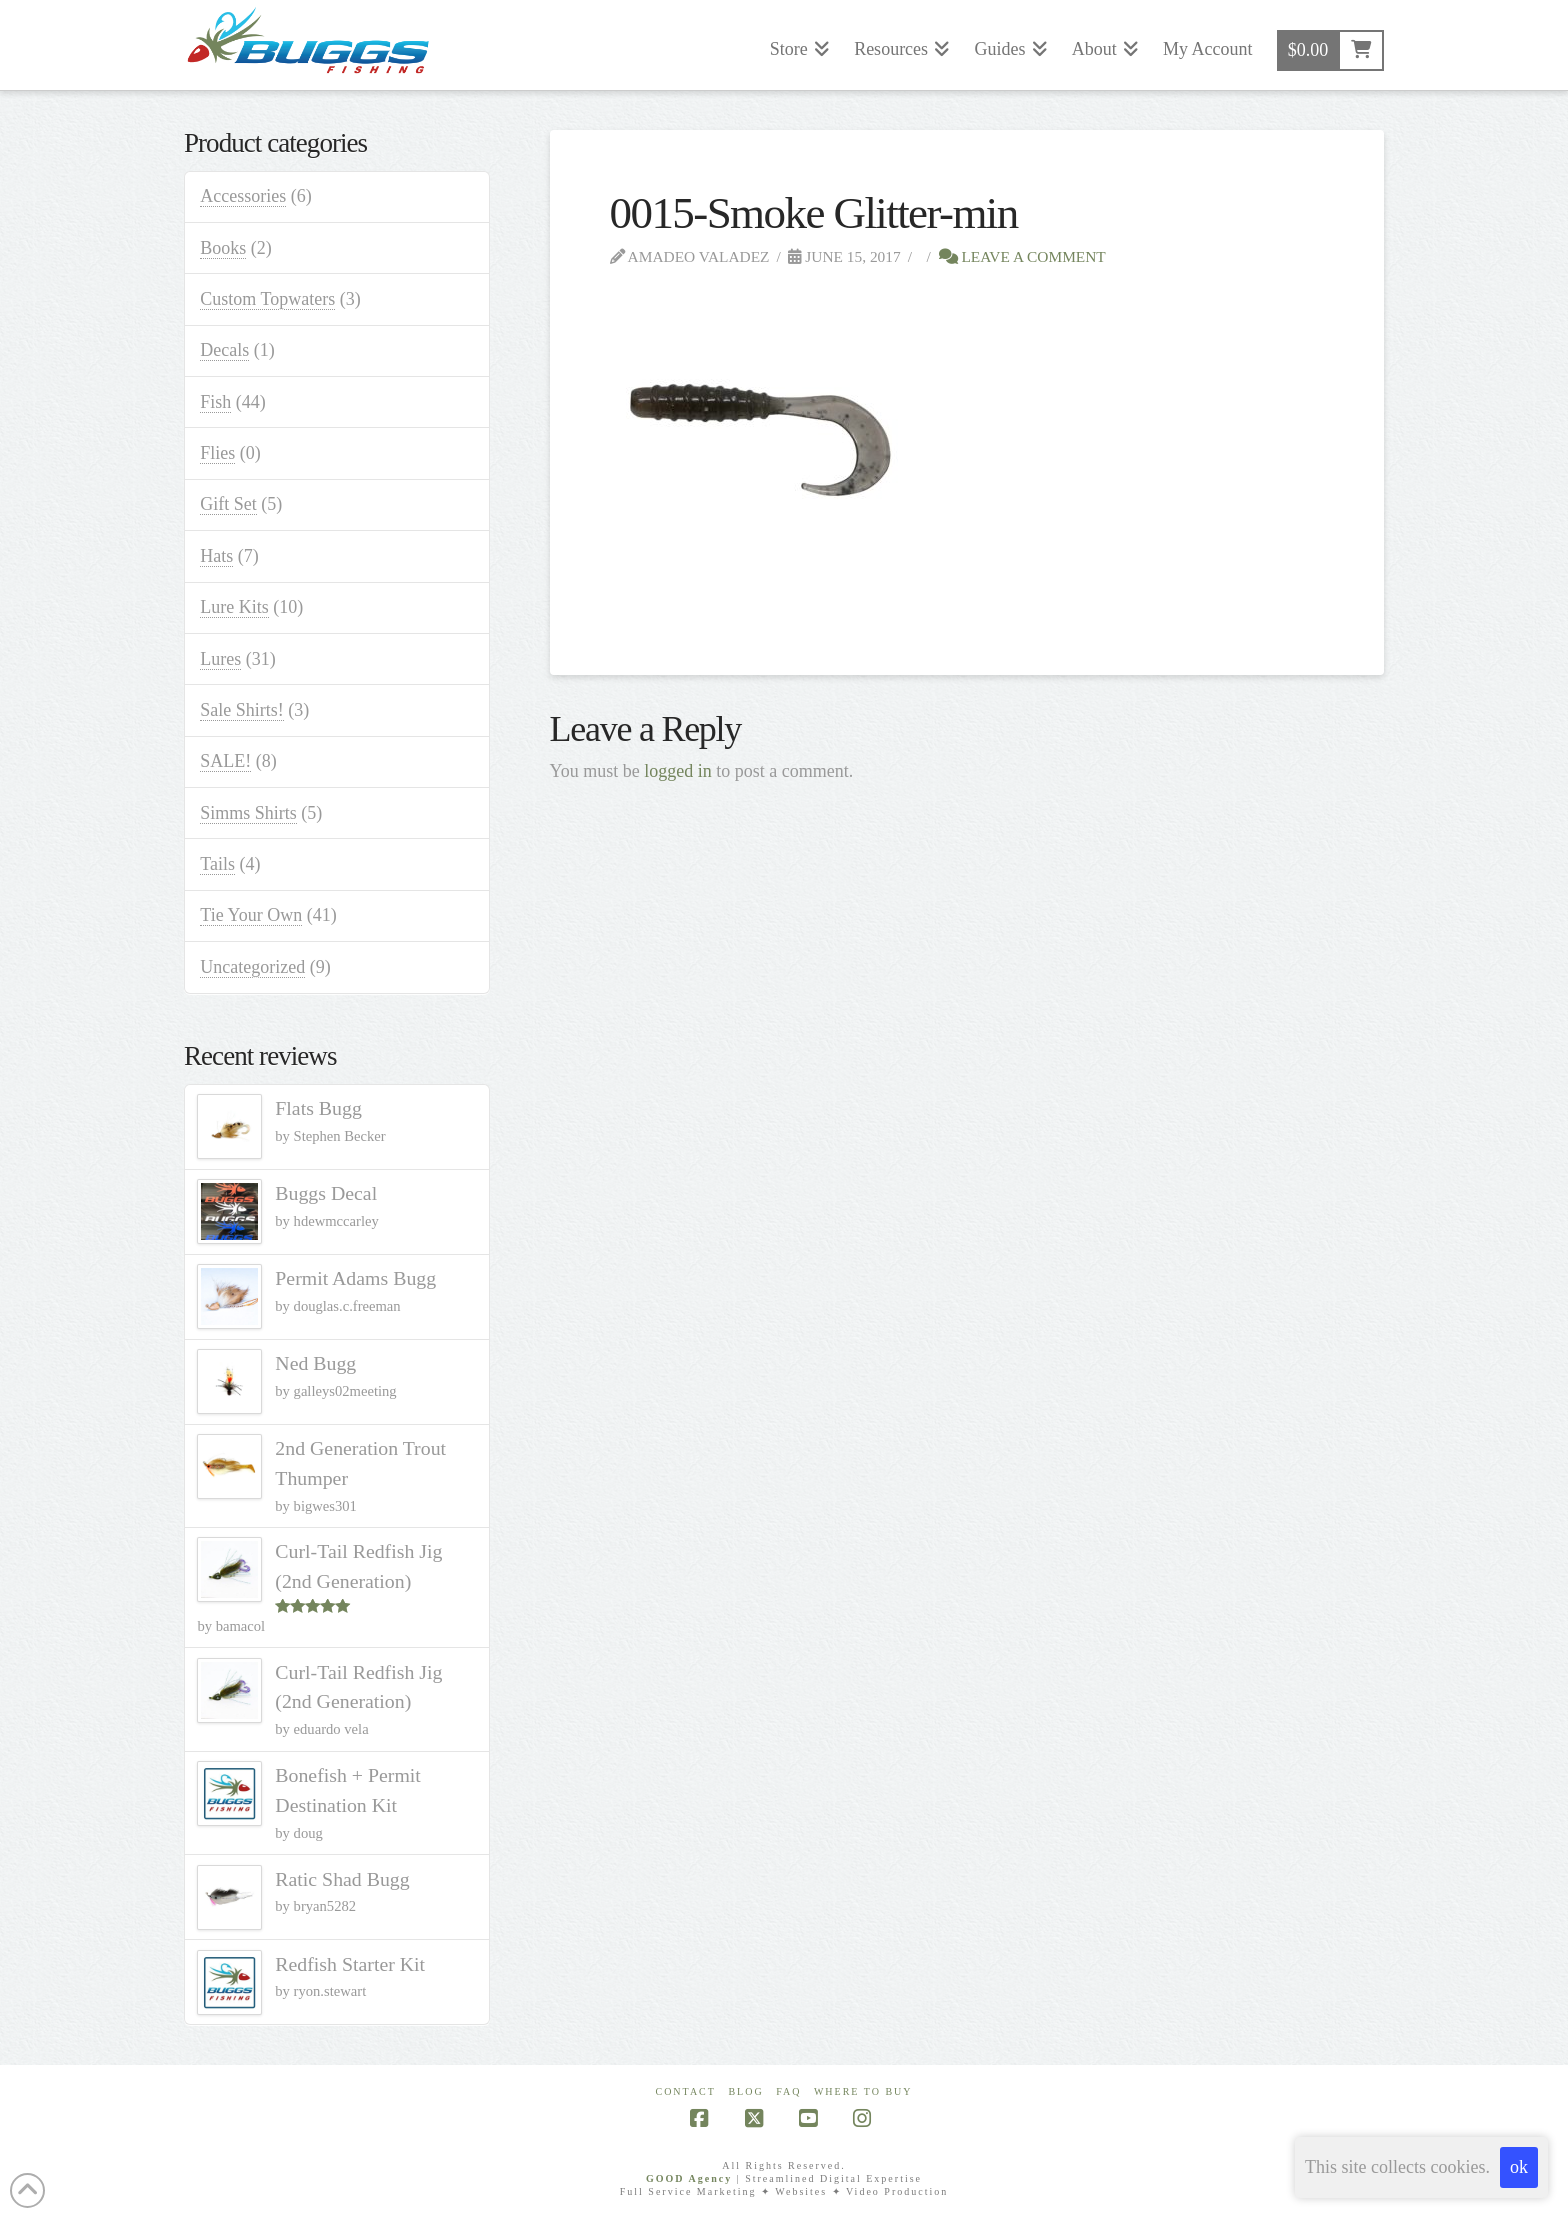  What do you see at coordinates (251, 915) in the screenshot?
I see `Tie Your Own` at bounding box center [251, 915].